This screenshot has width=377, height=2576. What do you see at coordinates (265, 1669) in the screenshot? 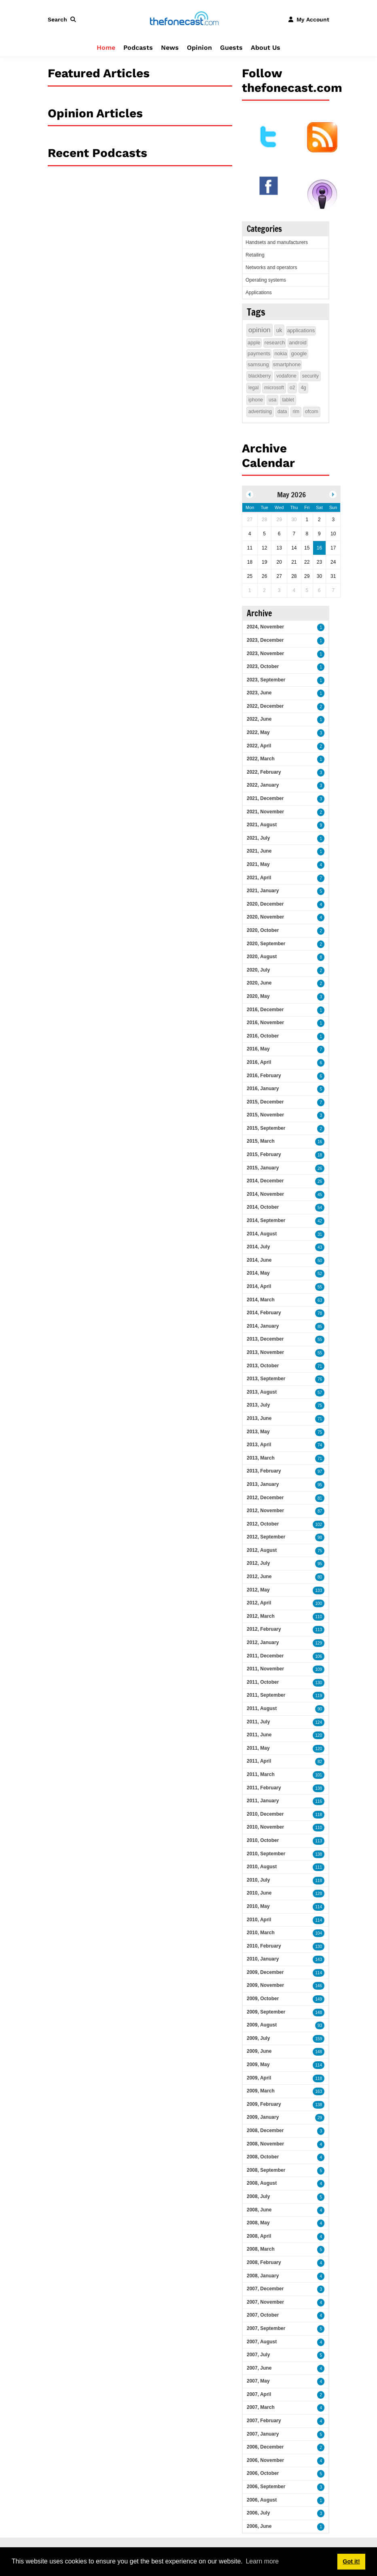
I see `2011, November` at bounding box center [265, 1669].